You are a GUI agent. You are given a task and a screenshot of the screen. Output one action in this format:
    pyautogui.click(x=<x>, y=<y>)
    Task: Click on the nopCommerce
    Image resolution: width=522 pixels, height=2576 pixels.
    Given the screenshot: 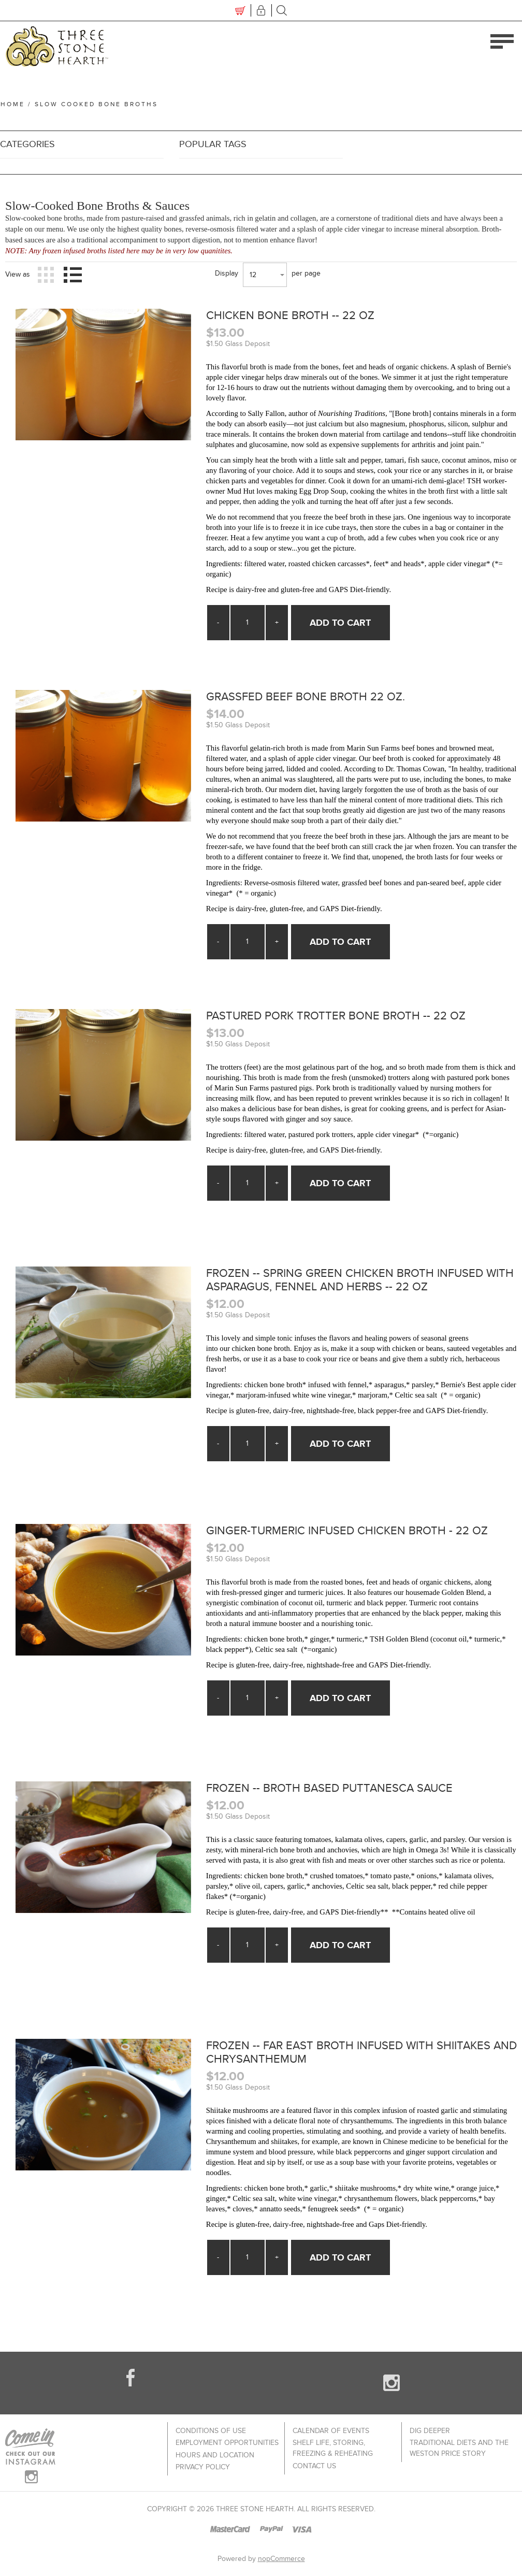 What is the action you would take?
    pyautogui.click(x=281, y=2563)
    